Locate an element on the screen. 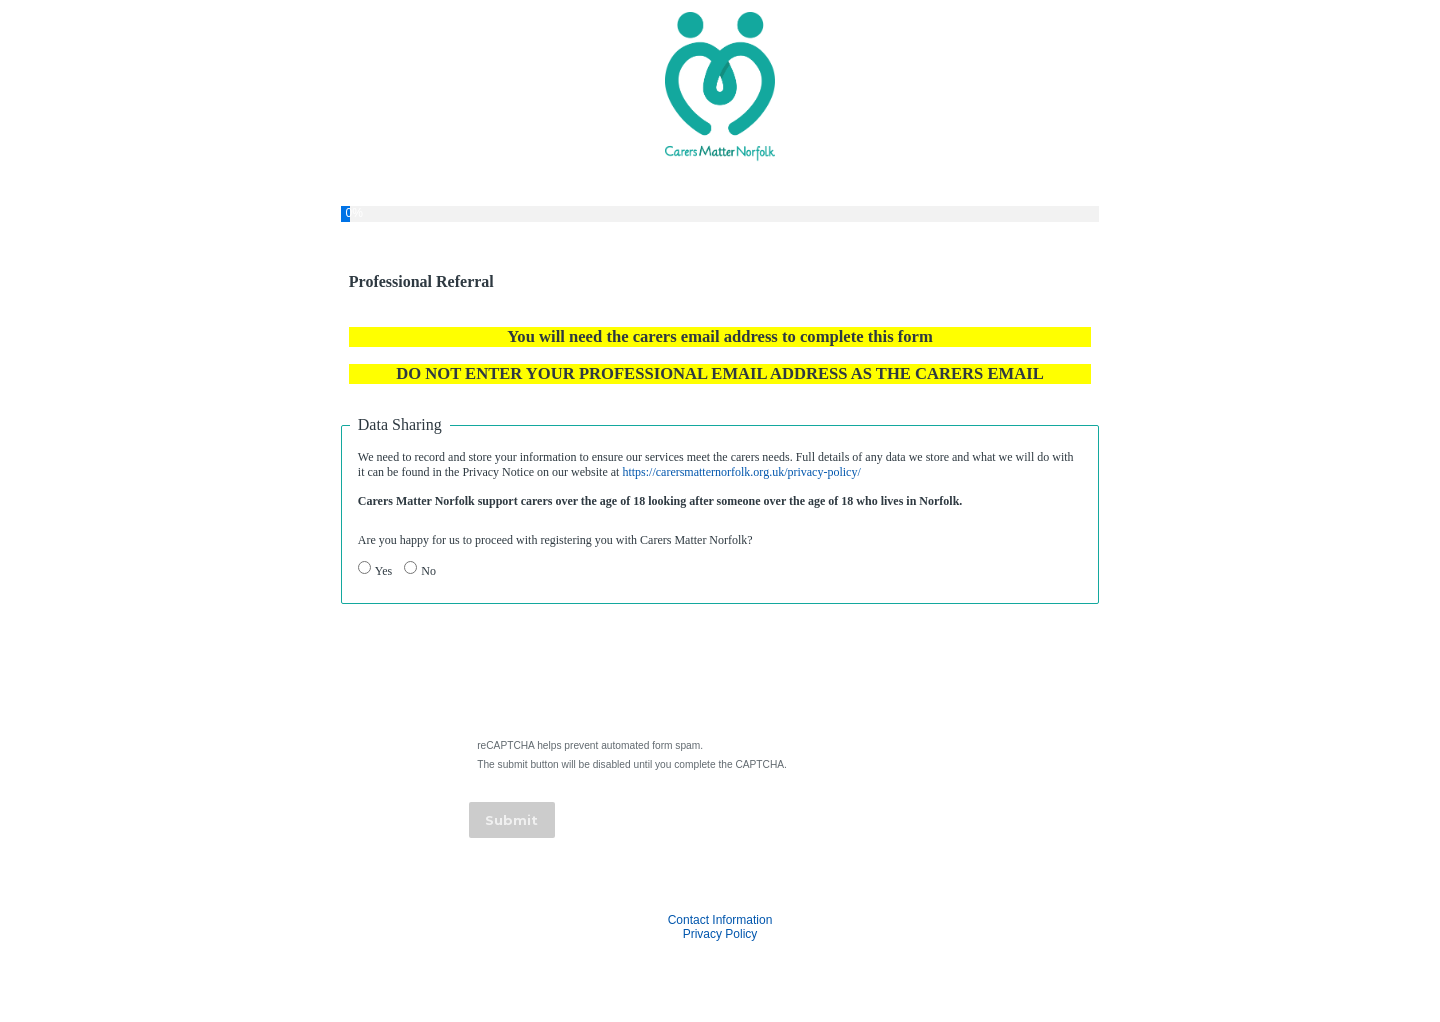 This screenshot has height=1022, width=1440. Contact Information is located at coordinates (720, 920).